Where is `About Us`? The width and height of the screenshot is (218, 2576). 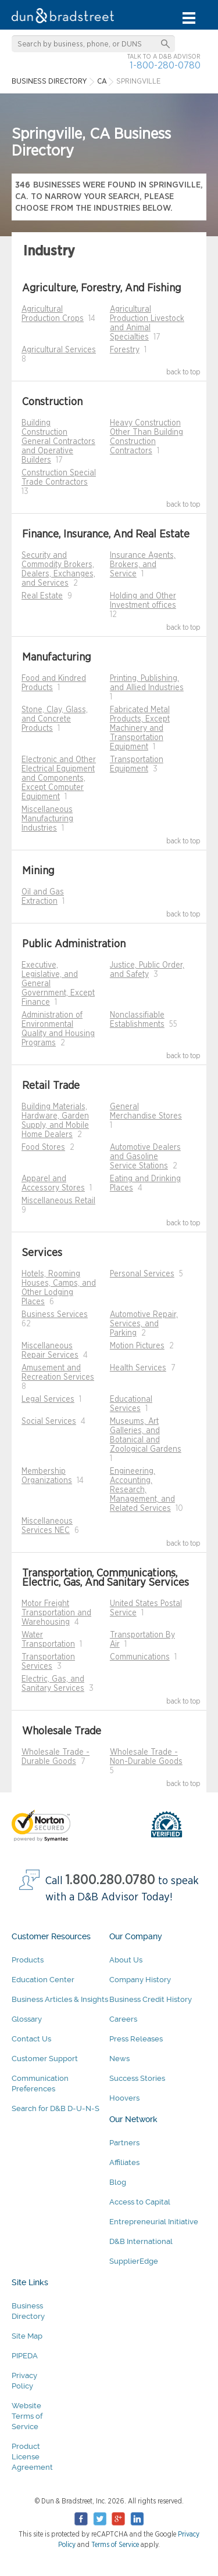 About Us is located at coordinates (125, 1960).